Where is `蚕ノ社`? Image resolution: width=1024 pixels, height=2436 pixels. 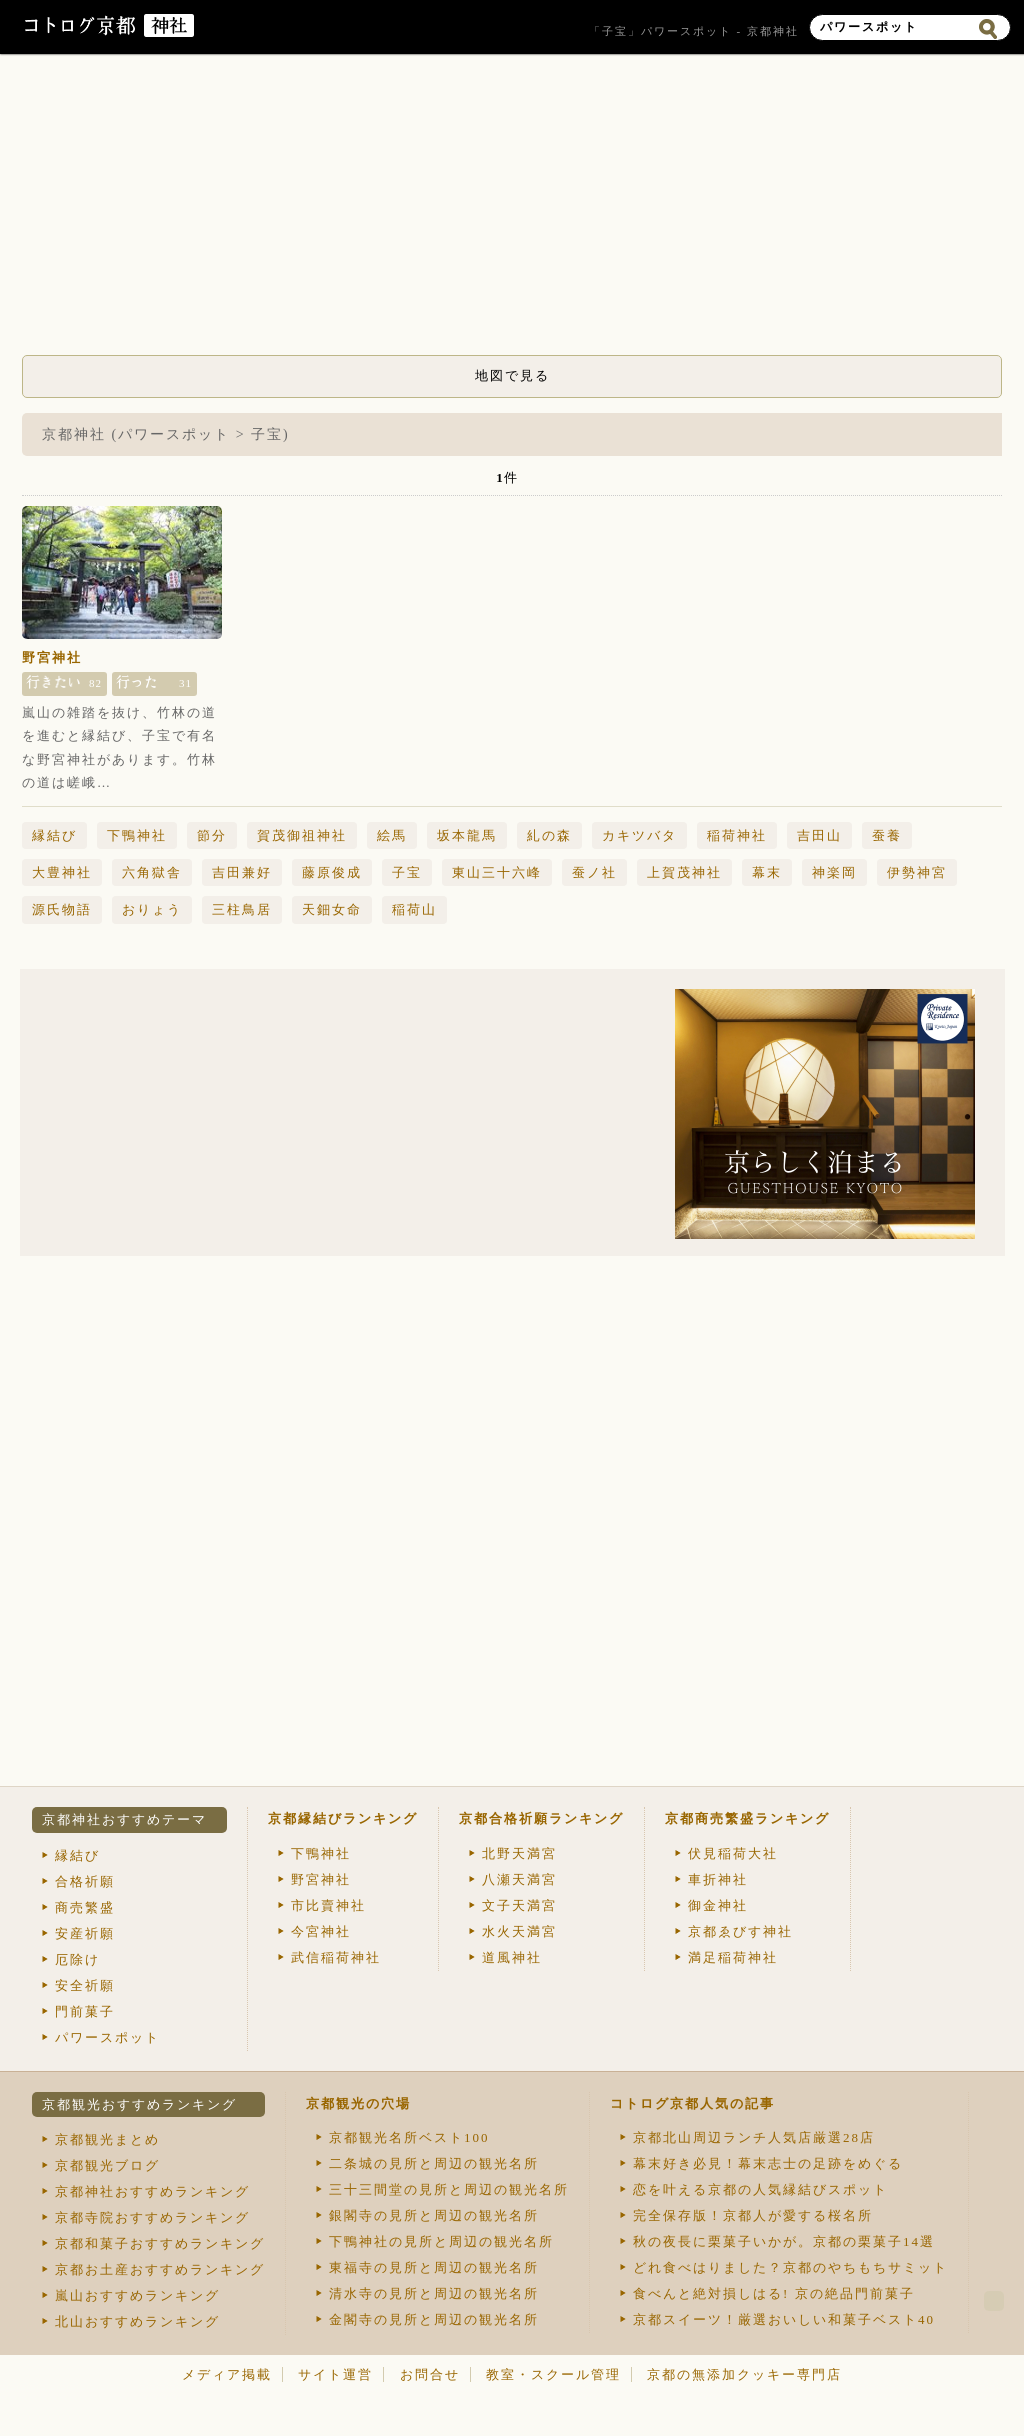
蚕ノ社 is located at coordinates (594, 872).